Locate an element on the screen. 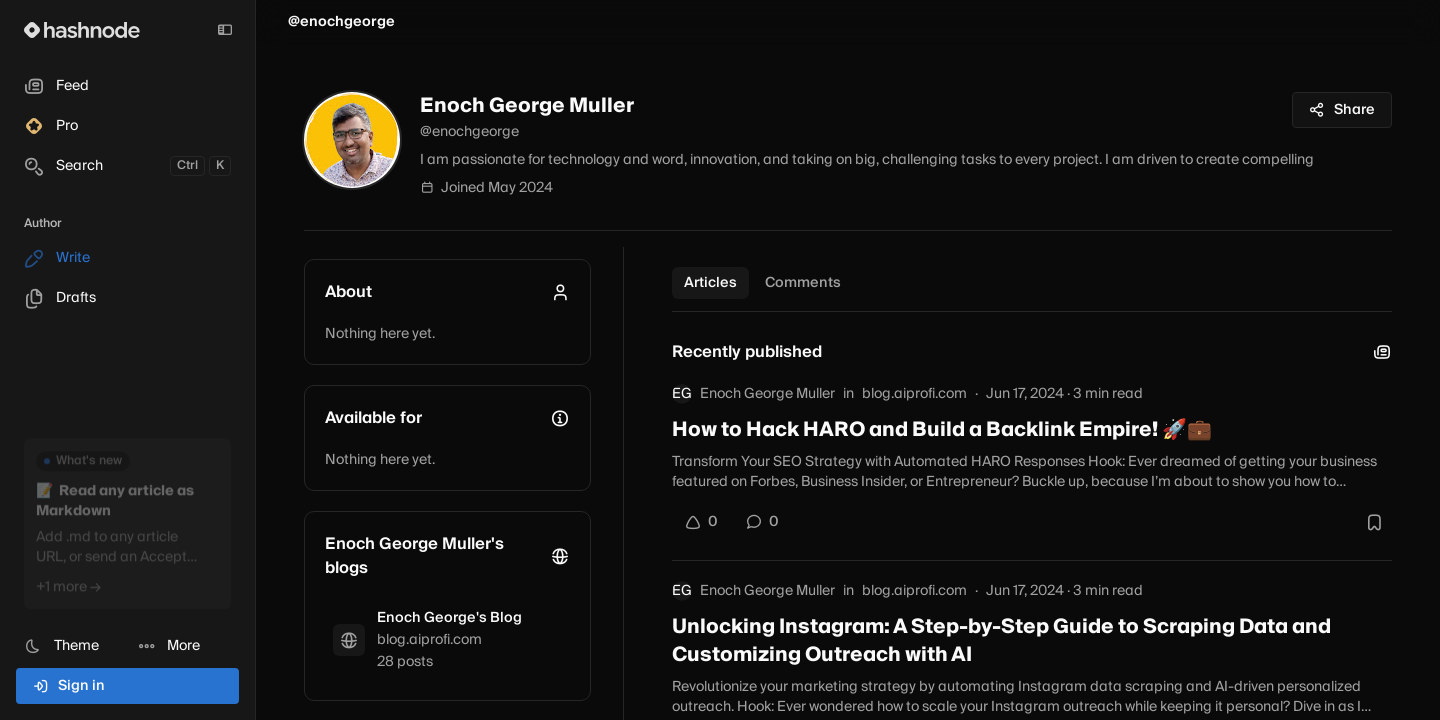  blog.aiprofi.com is located at coordinates (914, 394).